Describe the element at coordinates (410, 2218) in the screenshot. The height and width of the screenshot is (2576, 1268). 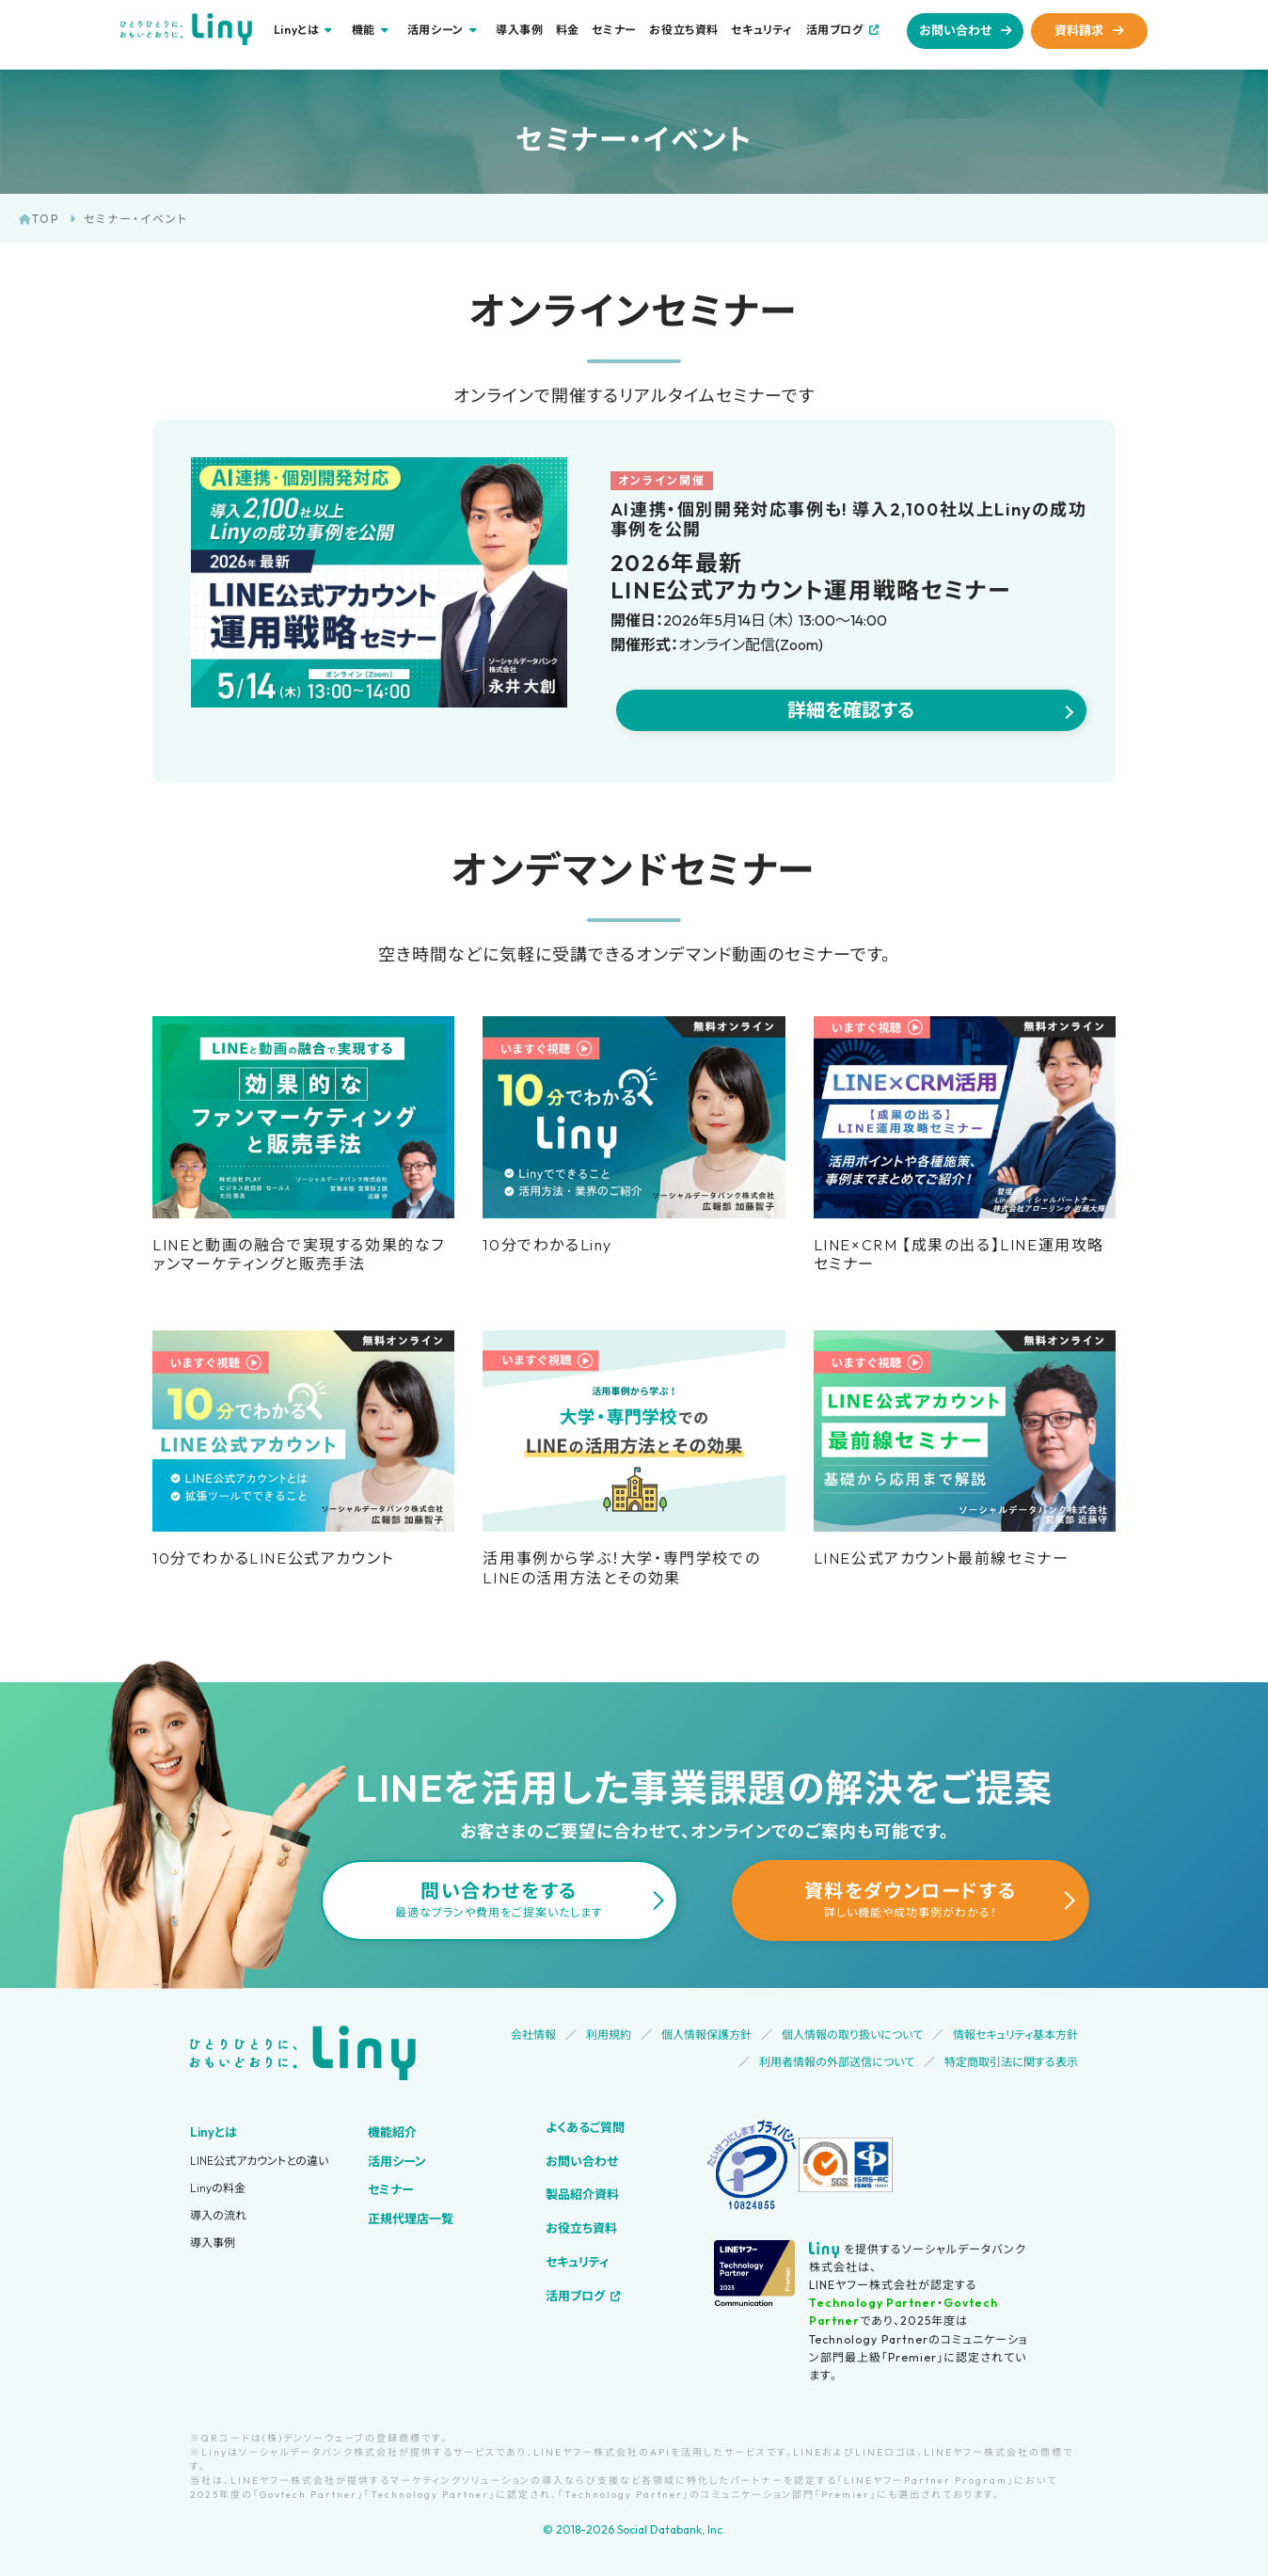
I see `正規代理店一覧` at that location.